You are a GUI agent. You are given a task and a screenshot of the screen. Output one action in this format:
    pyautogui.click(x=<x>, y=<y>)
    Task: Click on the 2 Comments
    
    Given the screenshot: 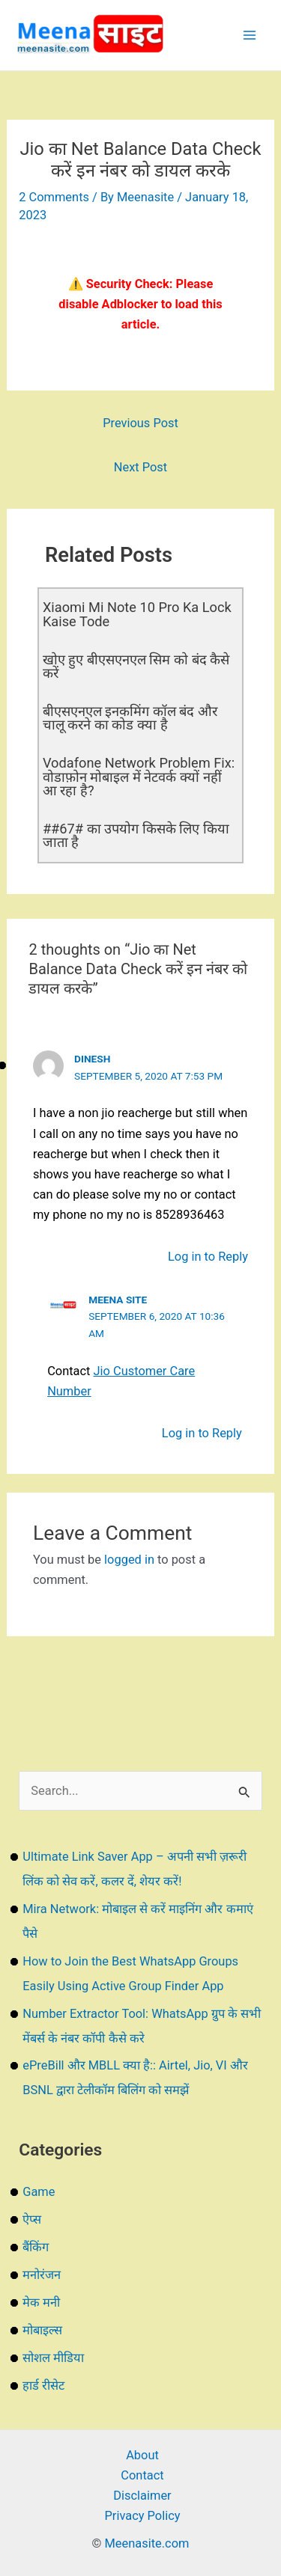 What is the action you would take?
    pyautogui.click(x=54, y=197)
    